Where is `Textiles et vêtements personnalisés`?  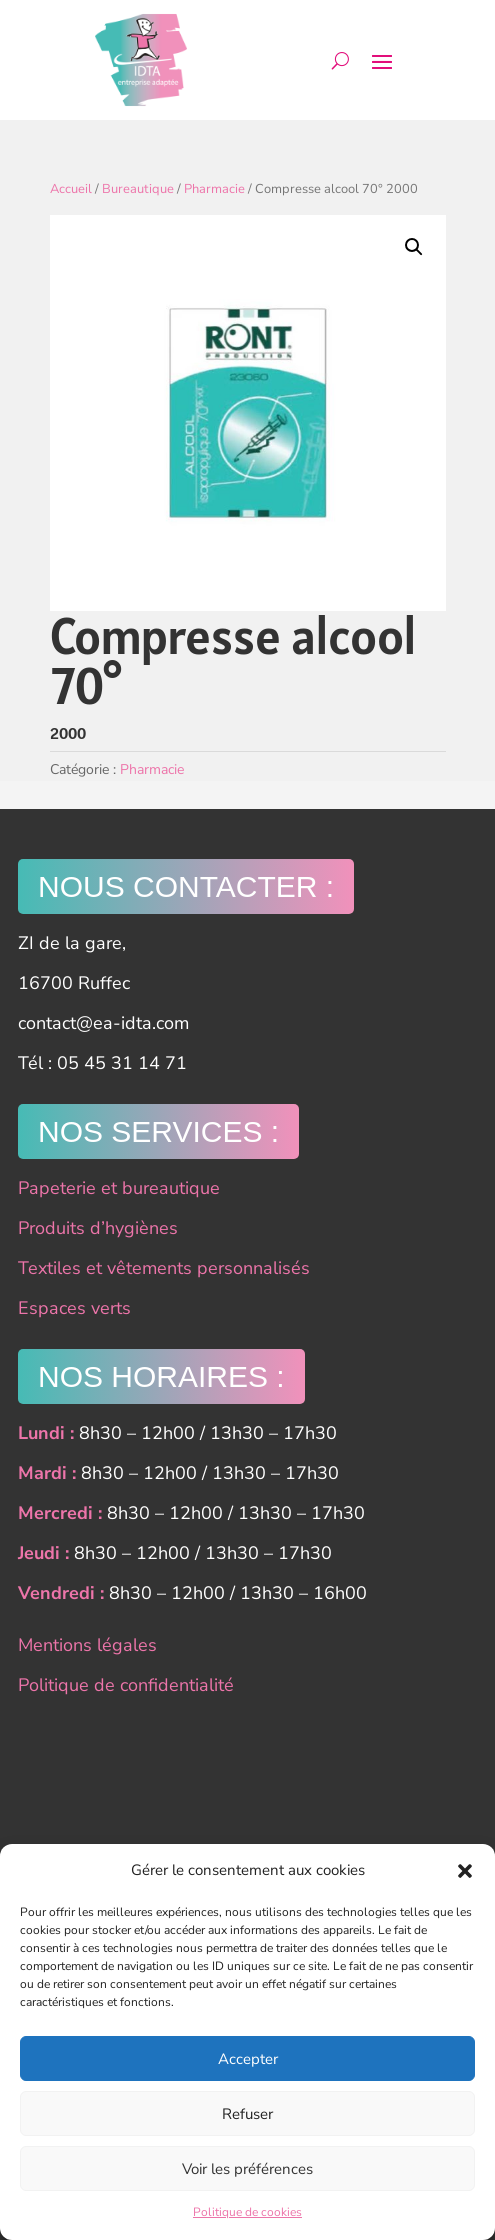 Textiles et vêtements personnalisés is located at coordinates (164, 1268).